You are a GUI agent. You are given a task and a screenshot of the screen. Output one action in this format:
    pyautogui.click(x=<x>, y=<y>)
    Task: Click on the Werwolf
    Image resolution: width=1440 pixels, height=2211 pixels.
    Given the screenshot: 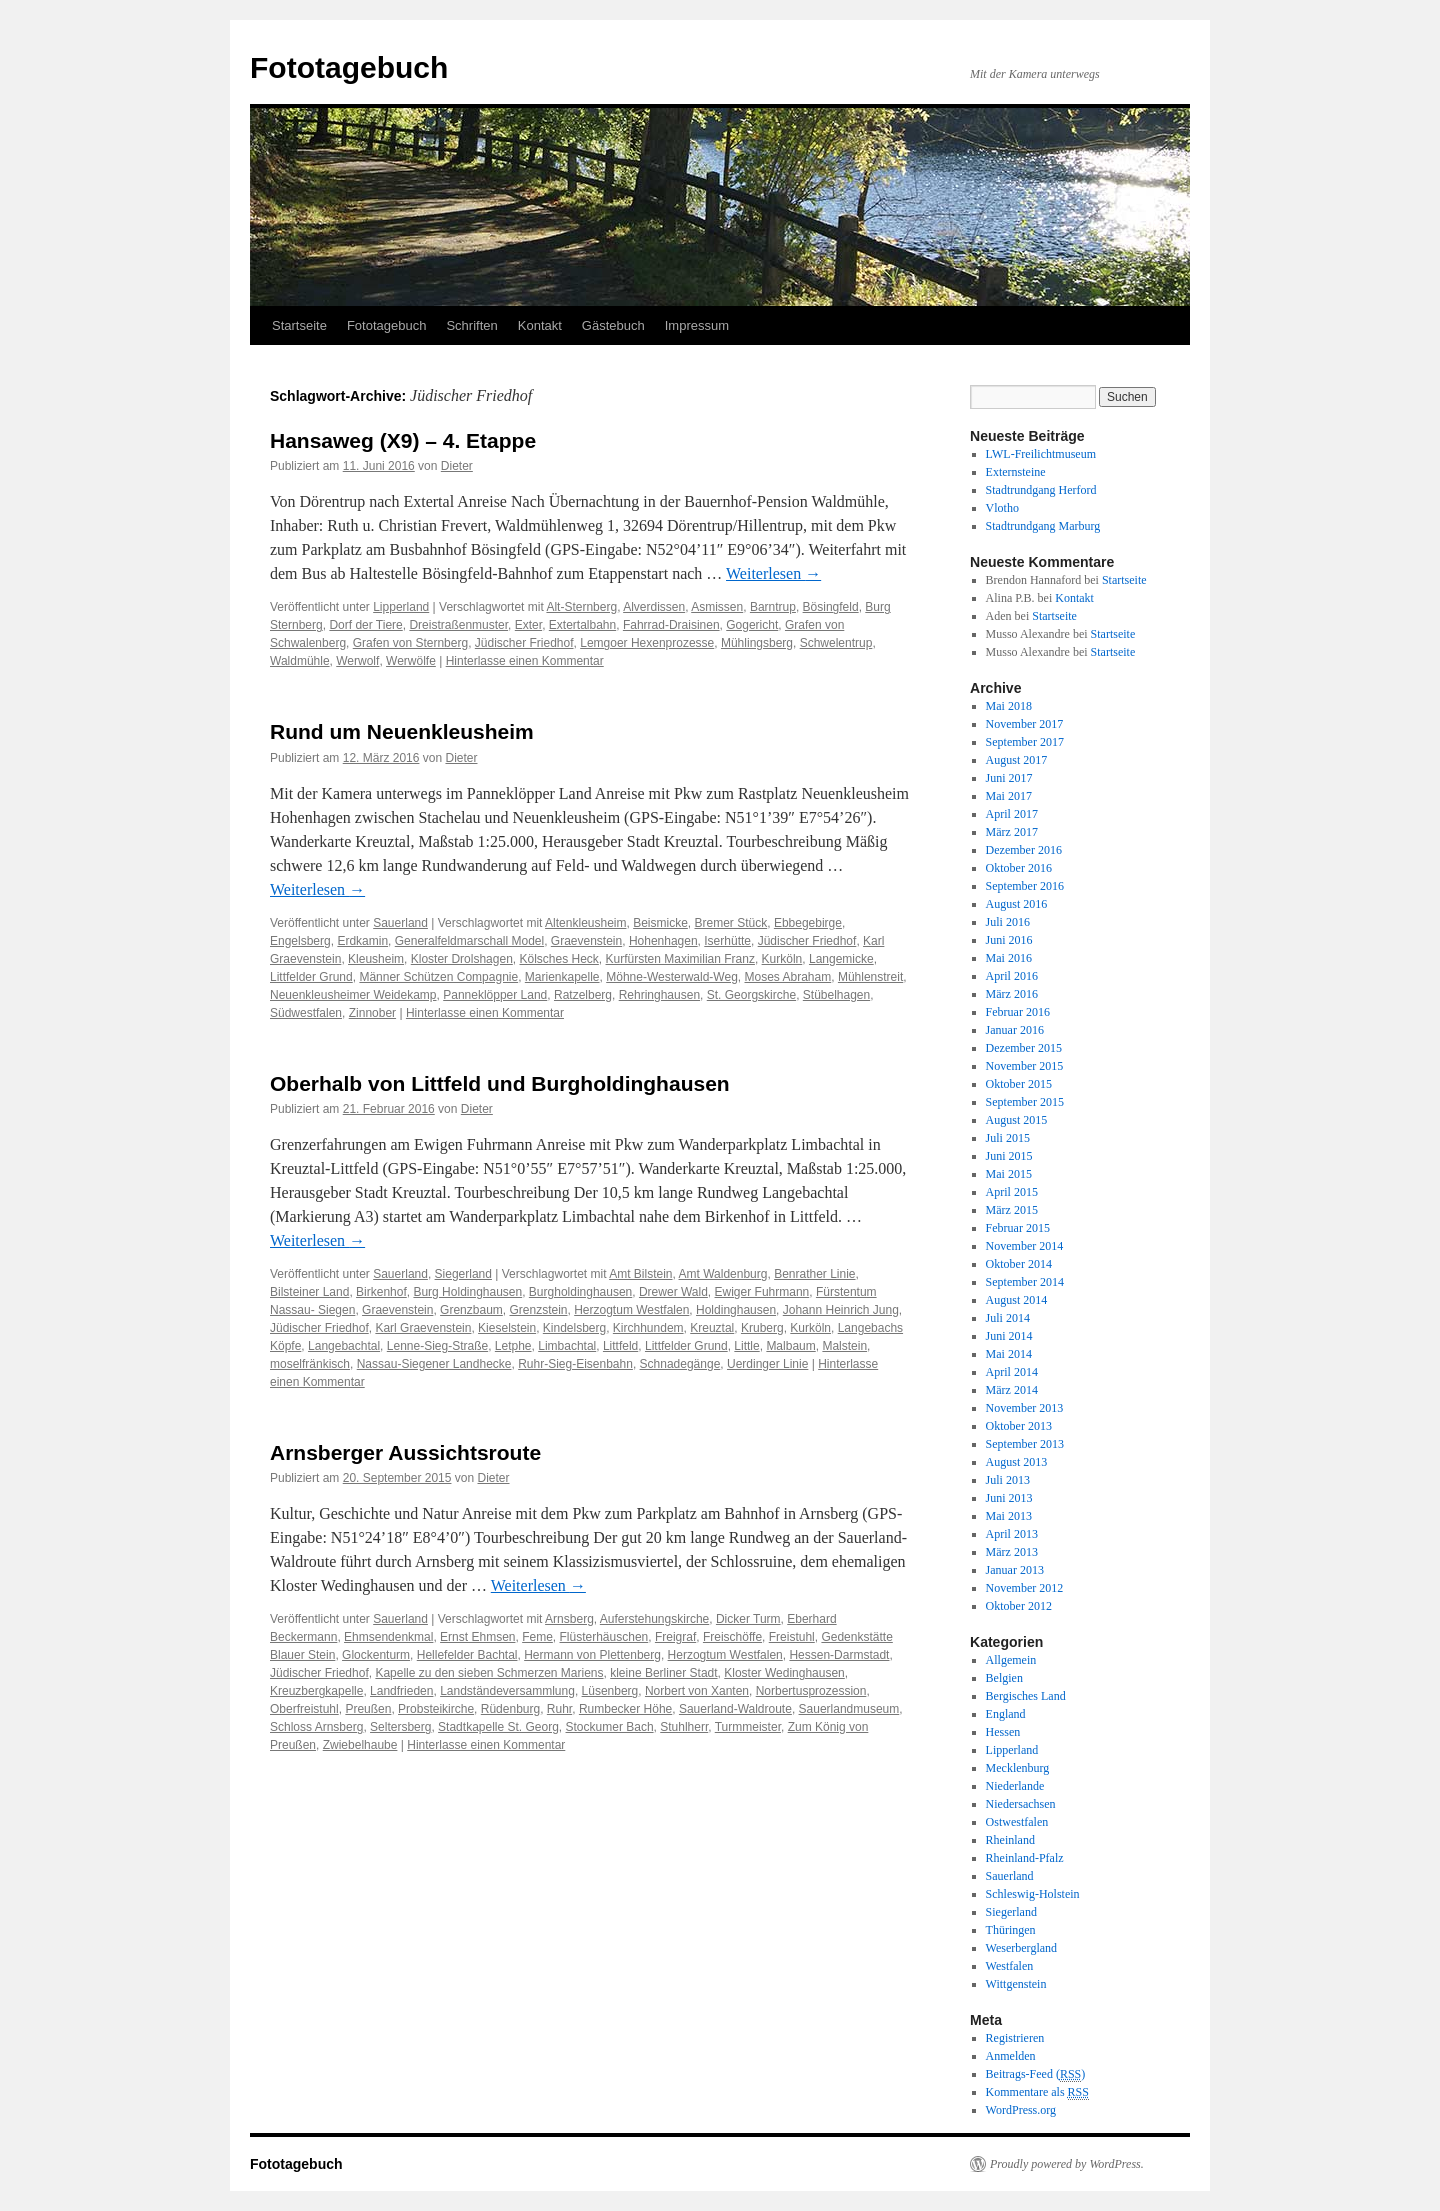 What is the action you would take?
    pyautogui.click(x=357, y=661)
    